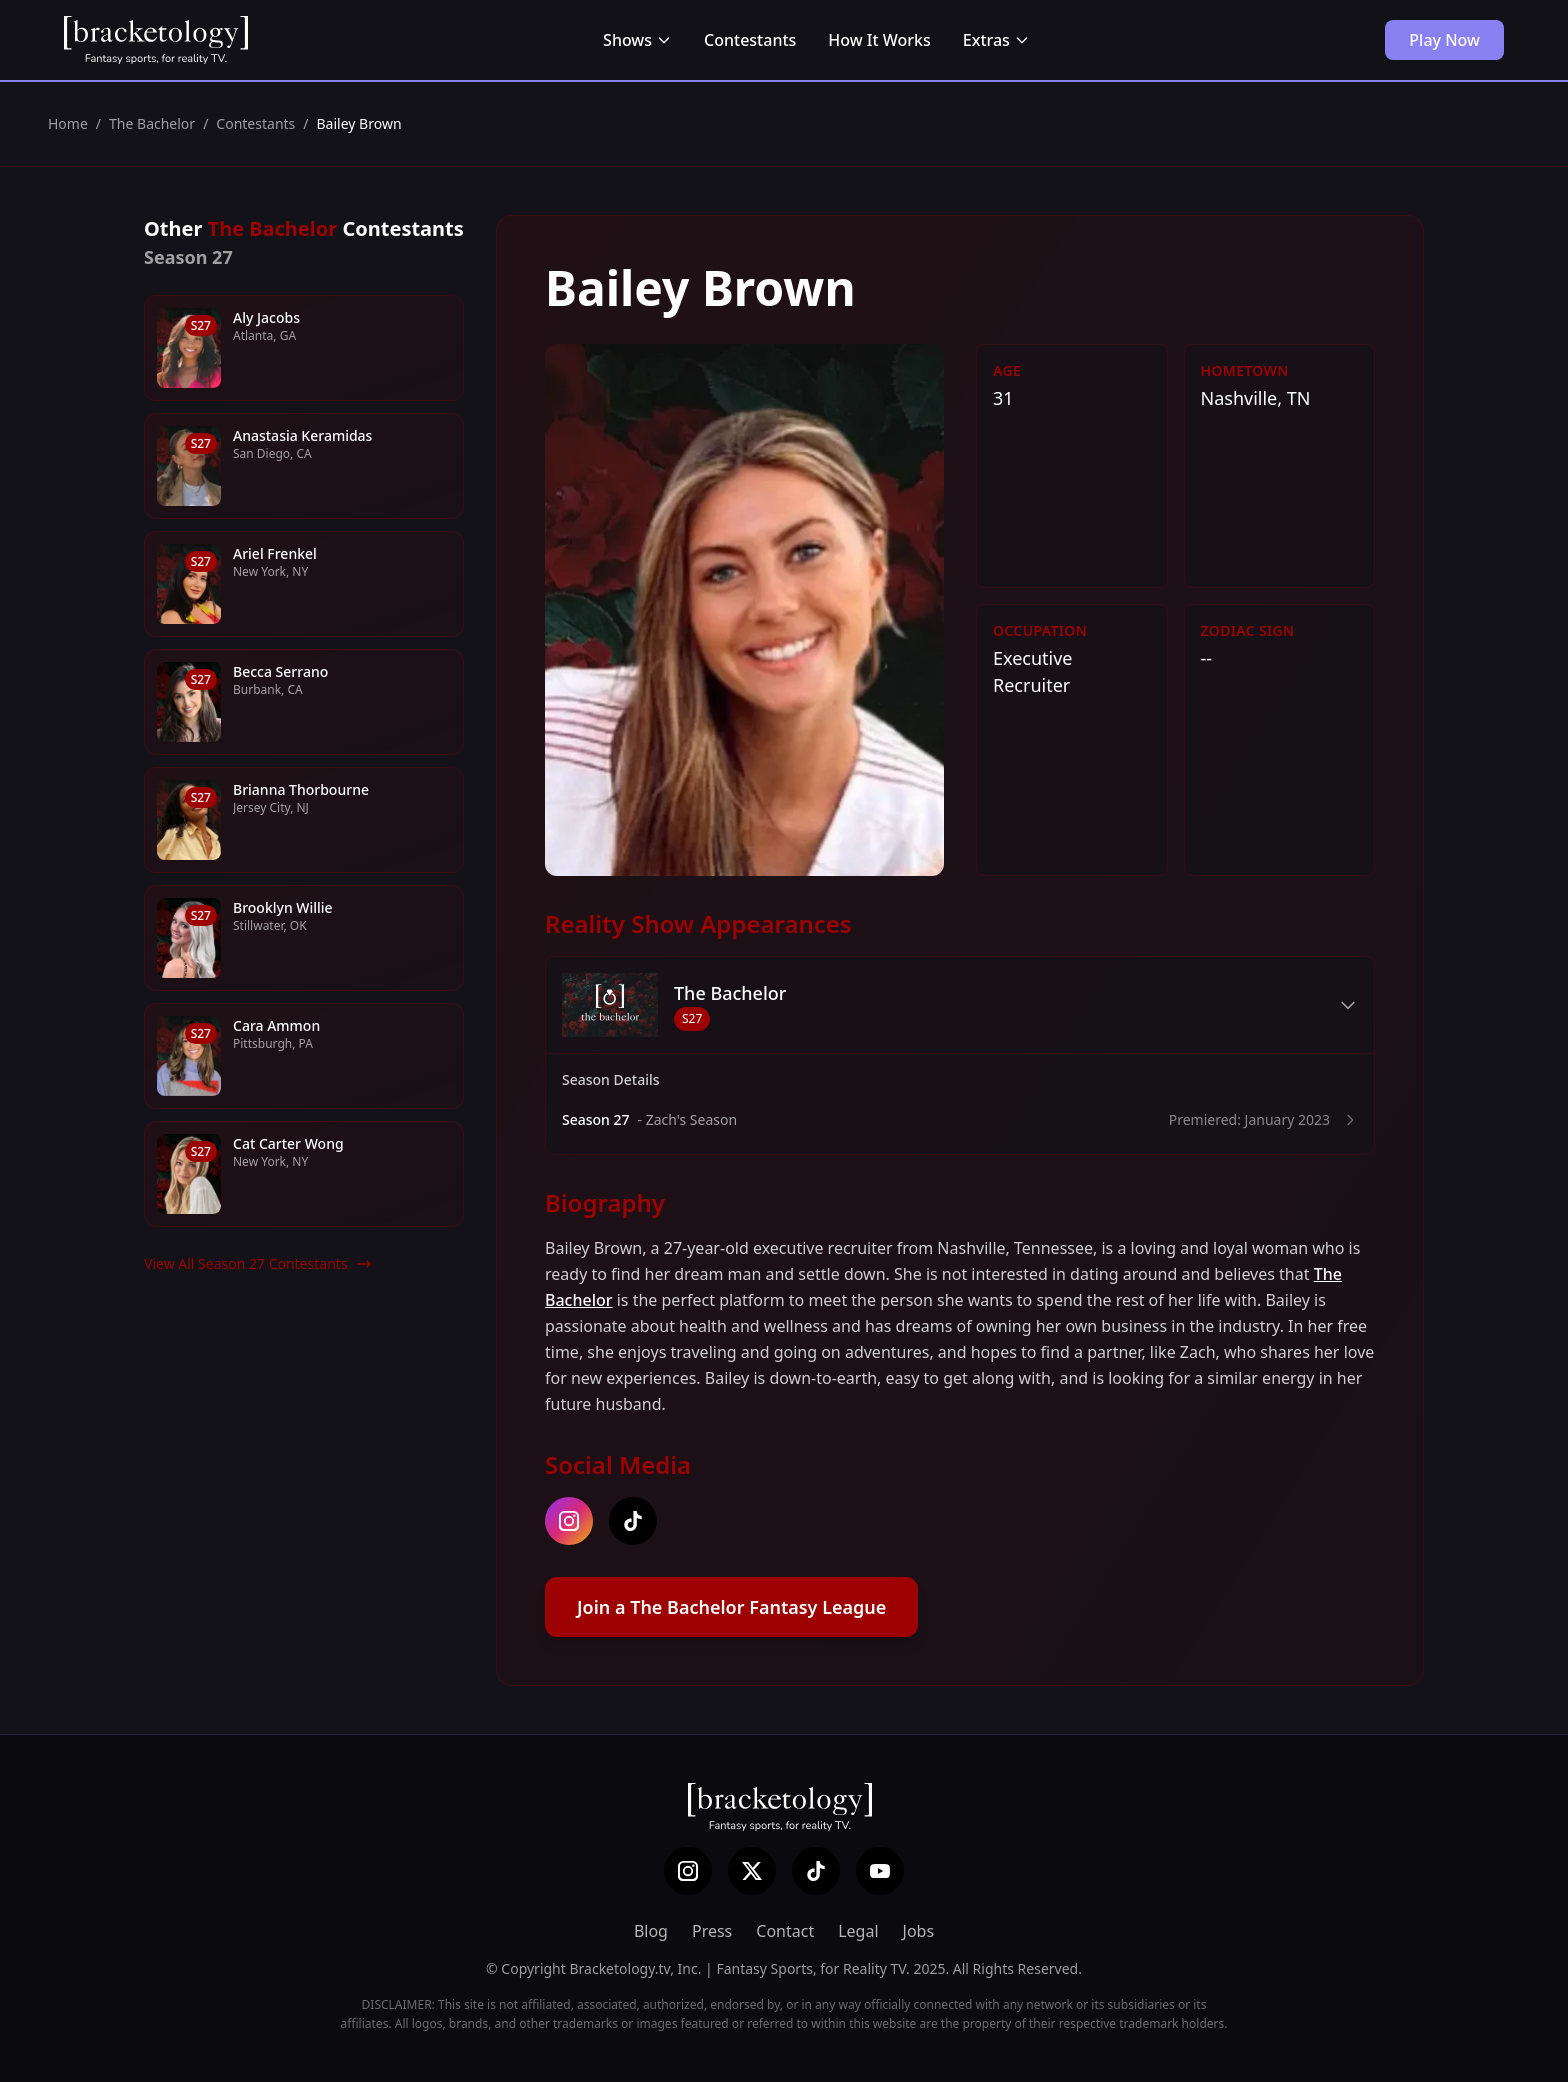  What do you see at coordinates (712, 1931) in the screenshot?
I see `Press` at bounding box center [712, 1931].